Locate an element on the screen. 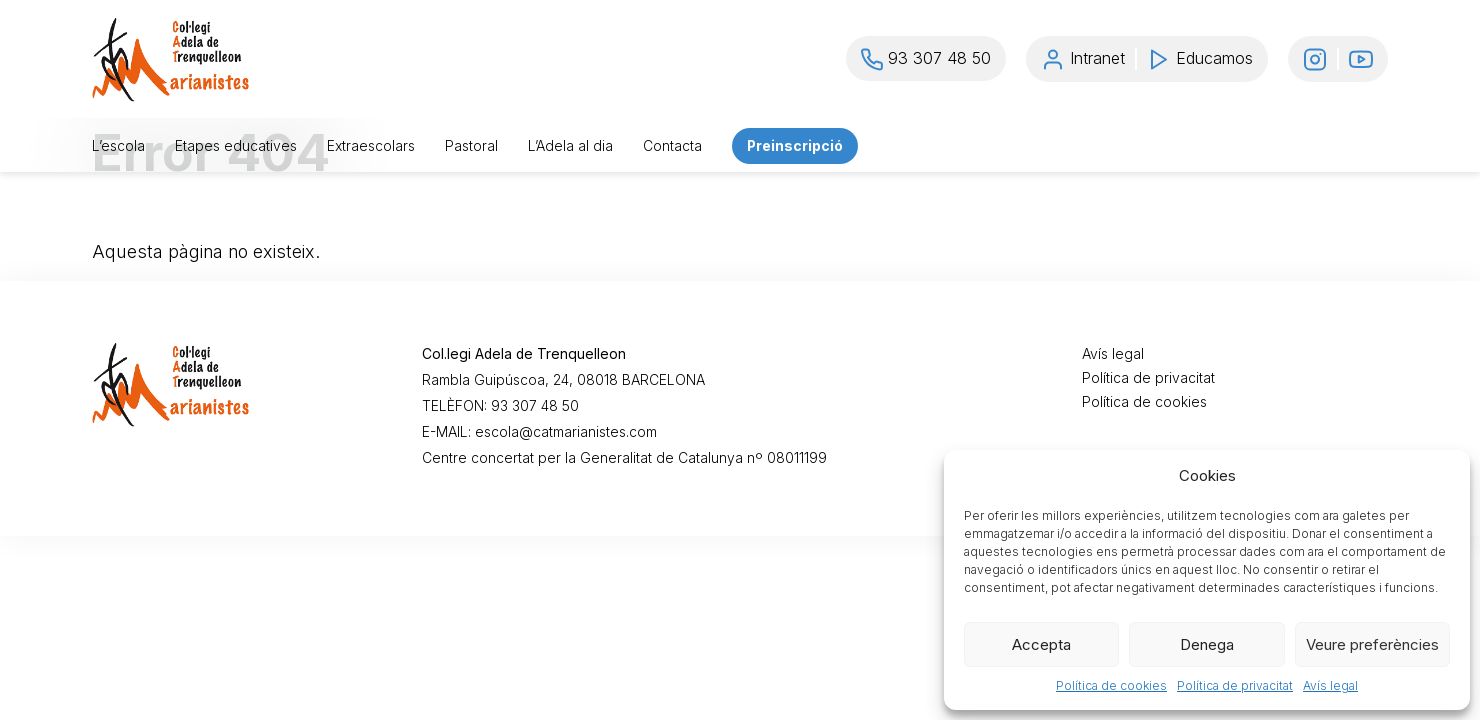  93 307 48 50 is located at coordinates (535, 406).